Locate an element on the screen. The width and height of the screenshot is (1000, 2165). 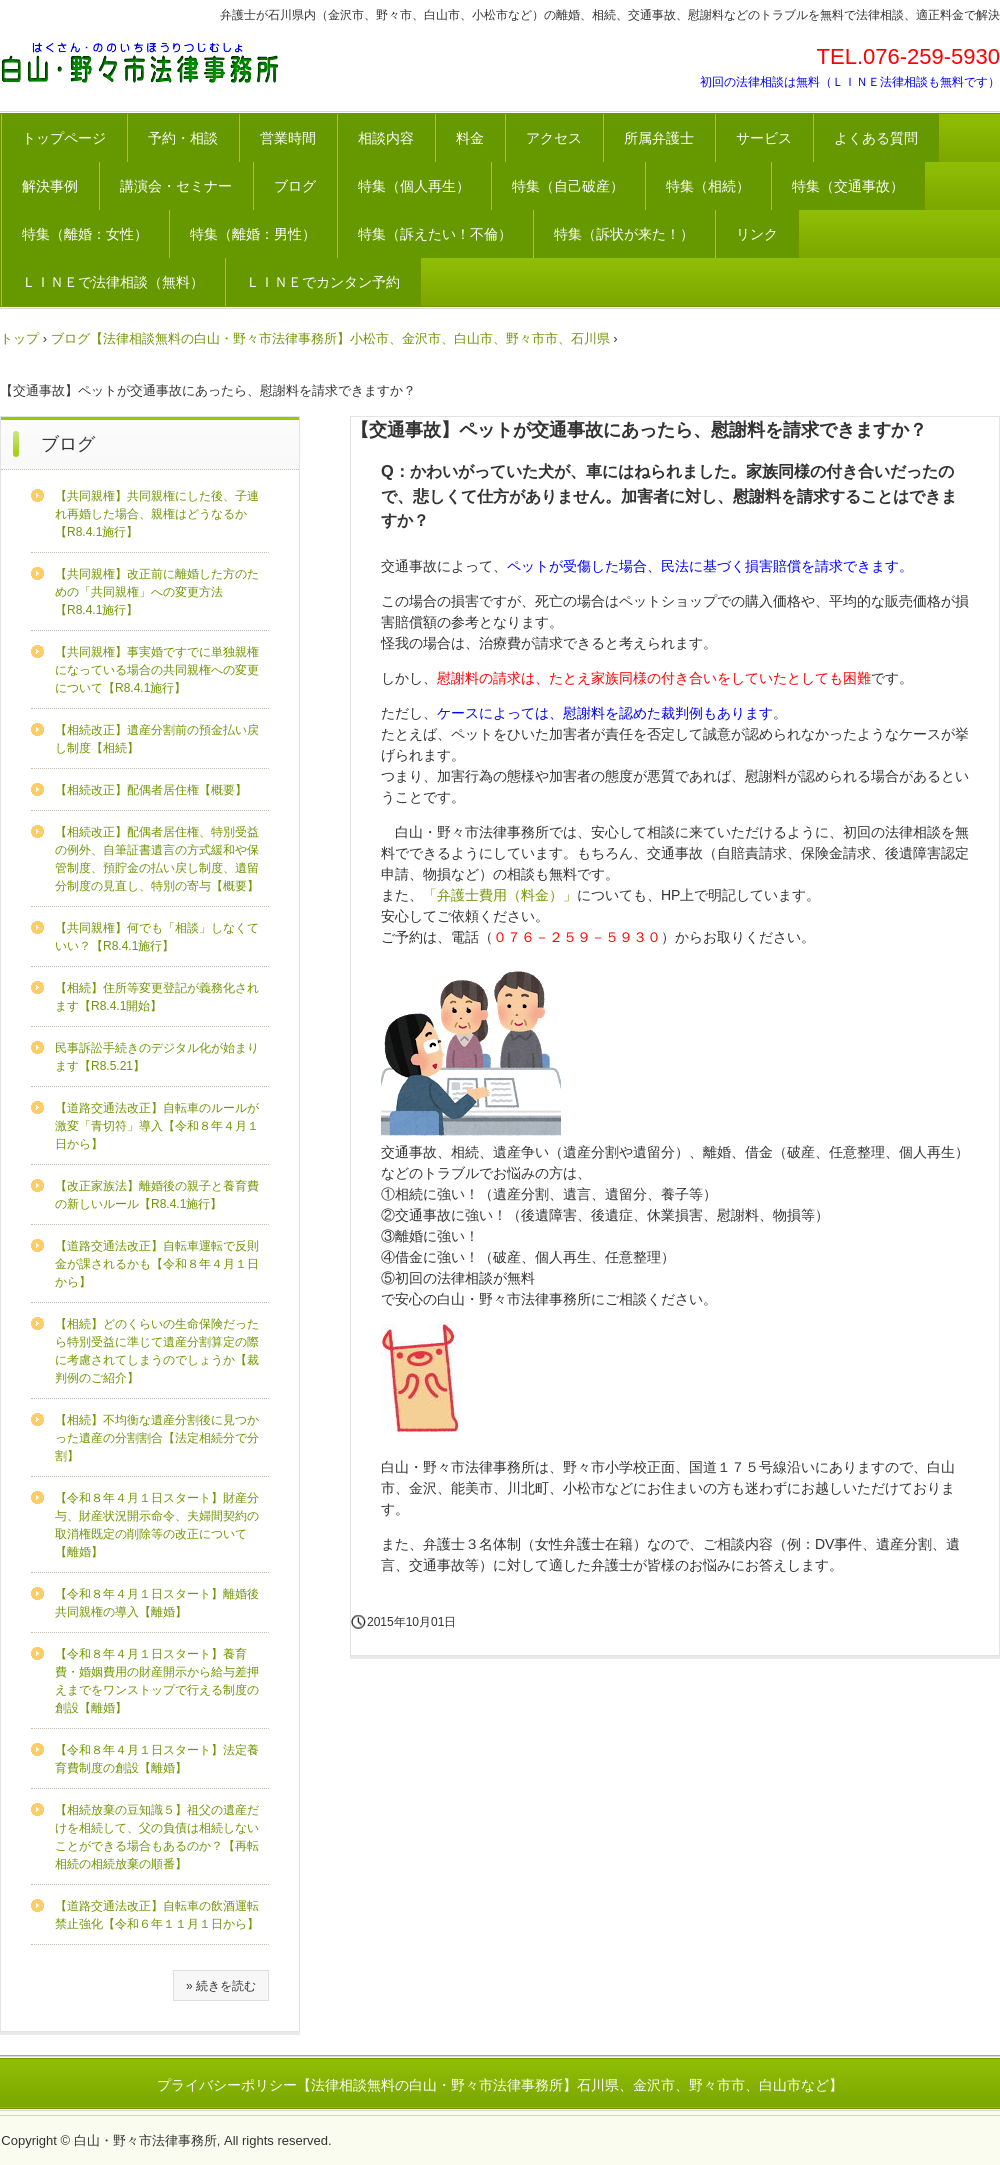
法律相談が無料の白山・野々市法律事務所【石川県、金沢市、野々市市、白山市など】 is located at coordinates (139, 63).